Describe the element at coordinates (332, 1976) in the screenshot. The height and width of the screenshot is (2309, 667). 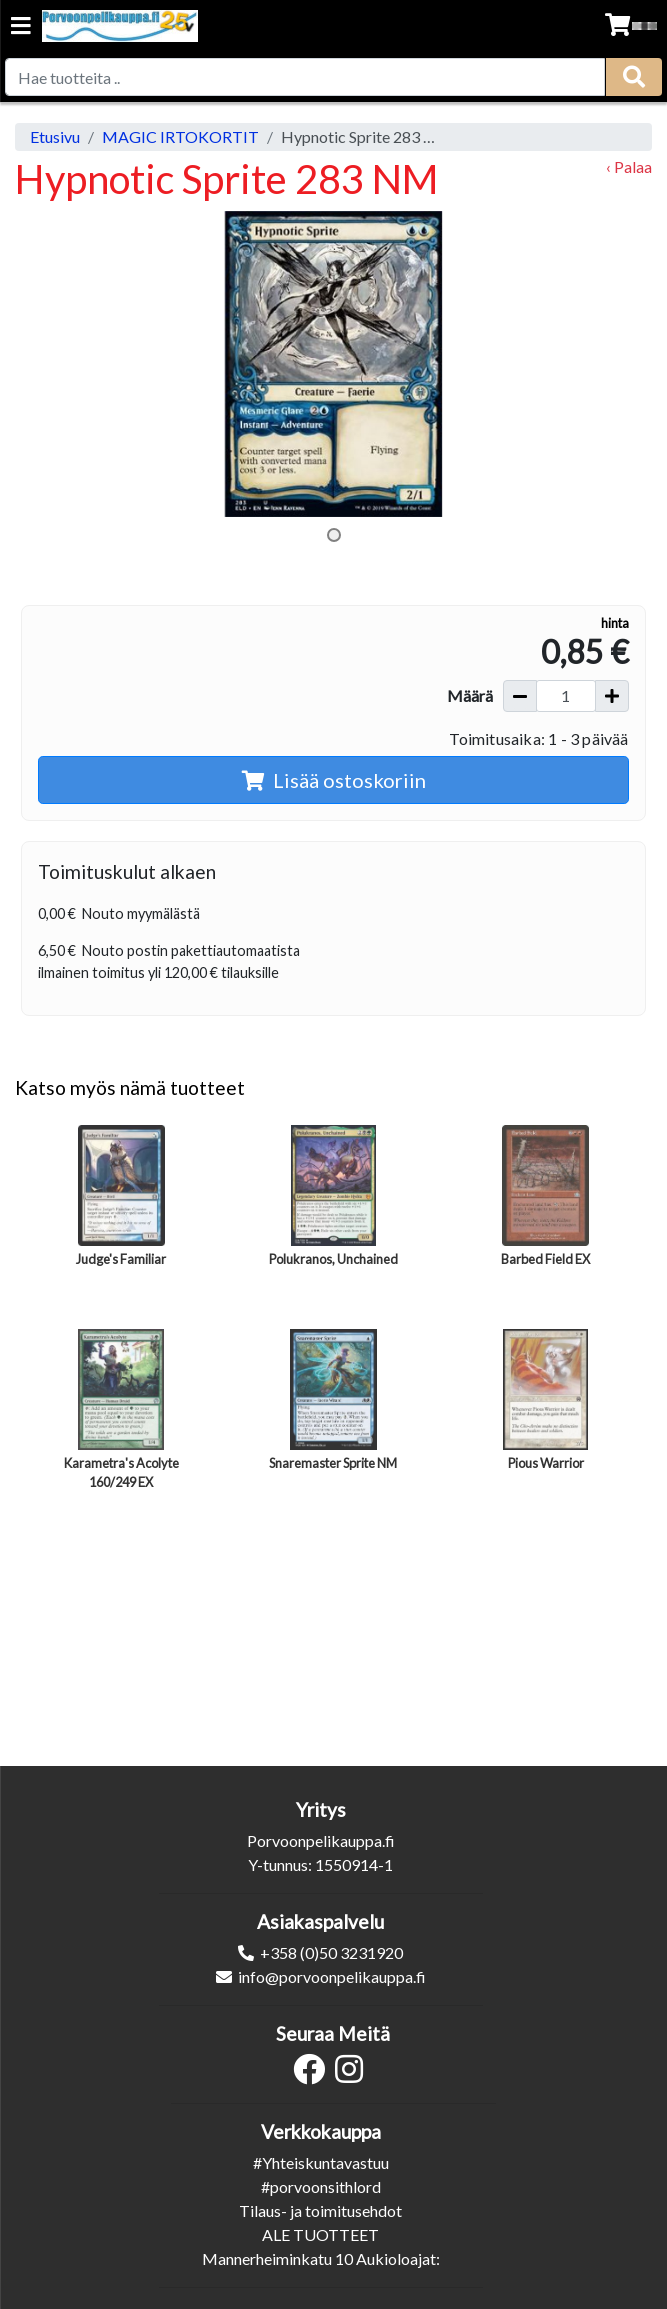
I see `info@porvoonpelikauppa.fi` at that location.